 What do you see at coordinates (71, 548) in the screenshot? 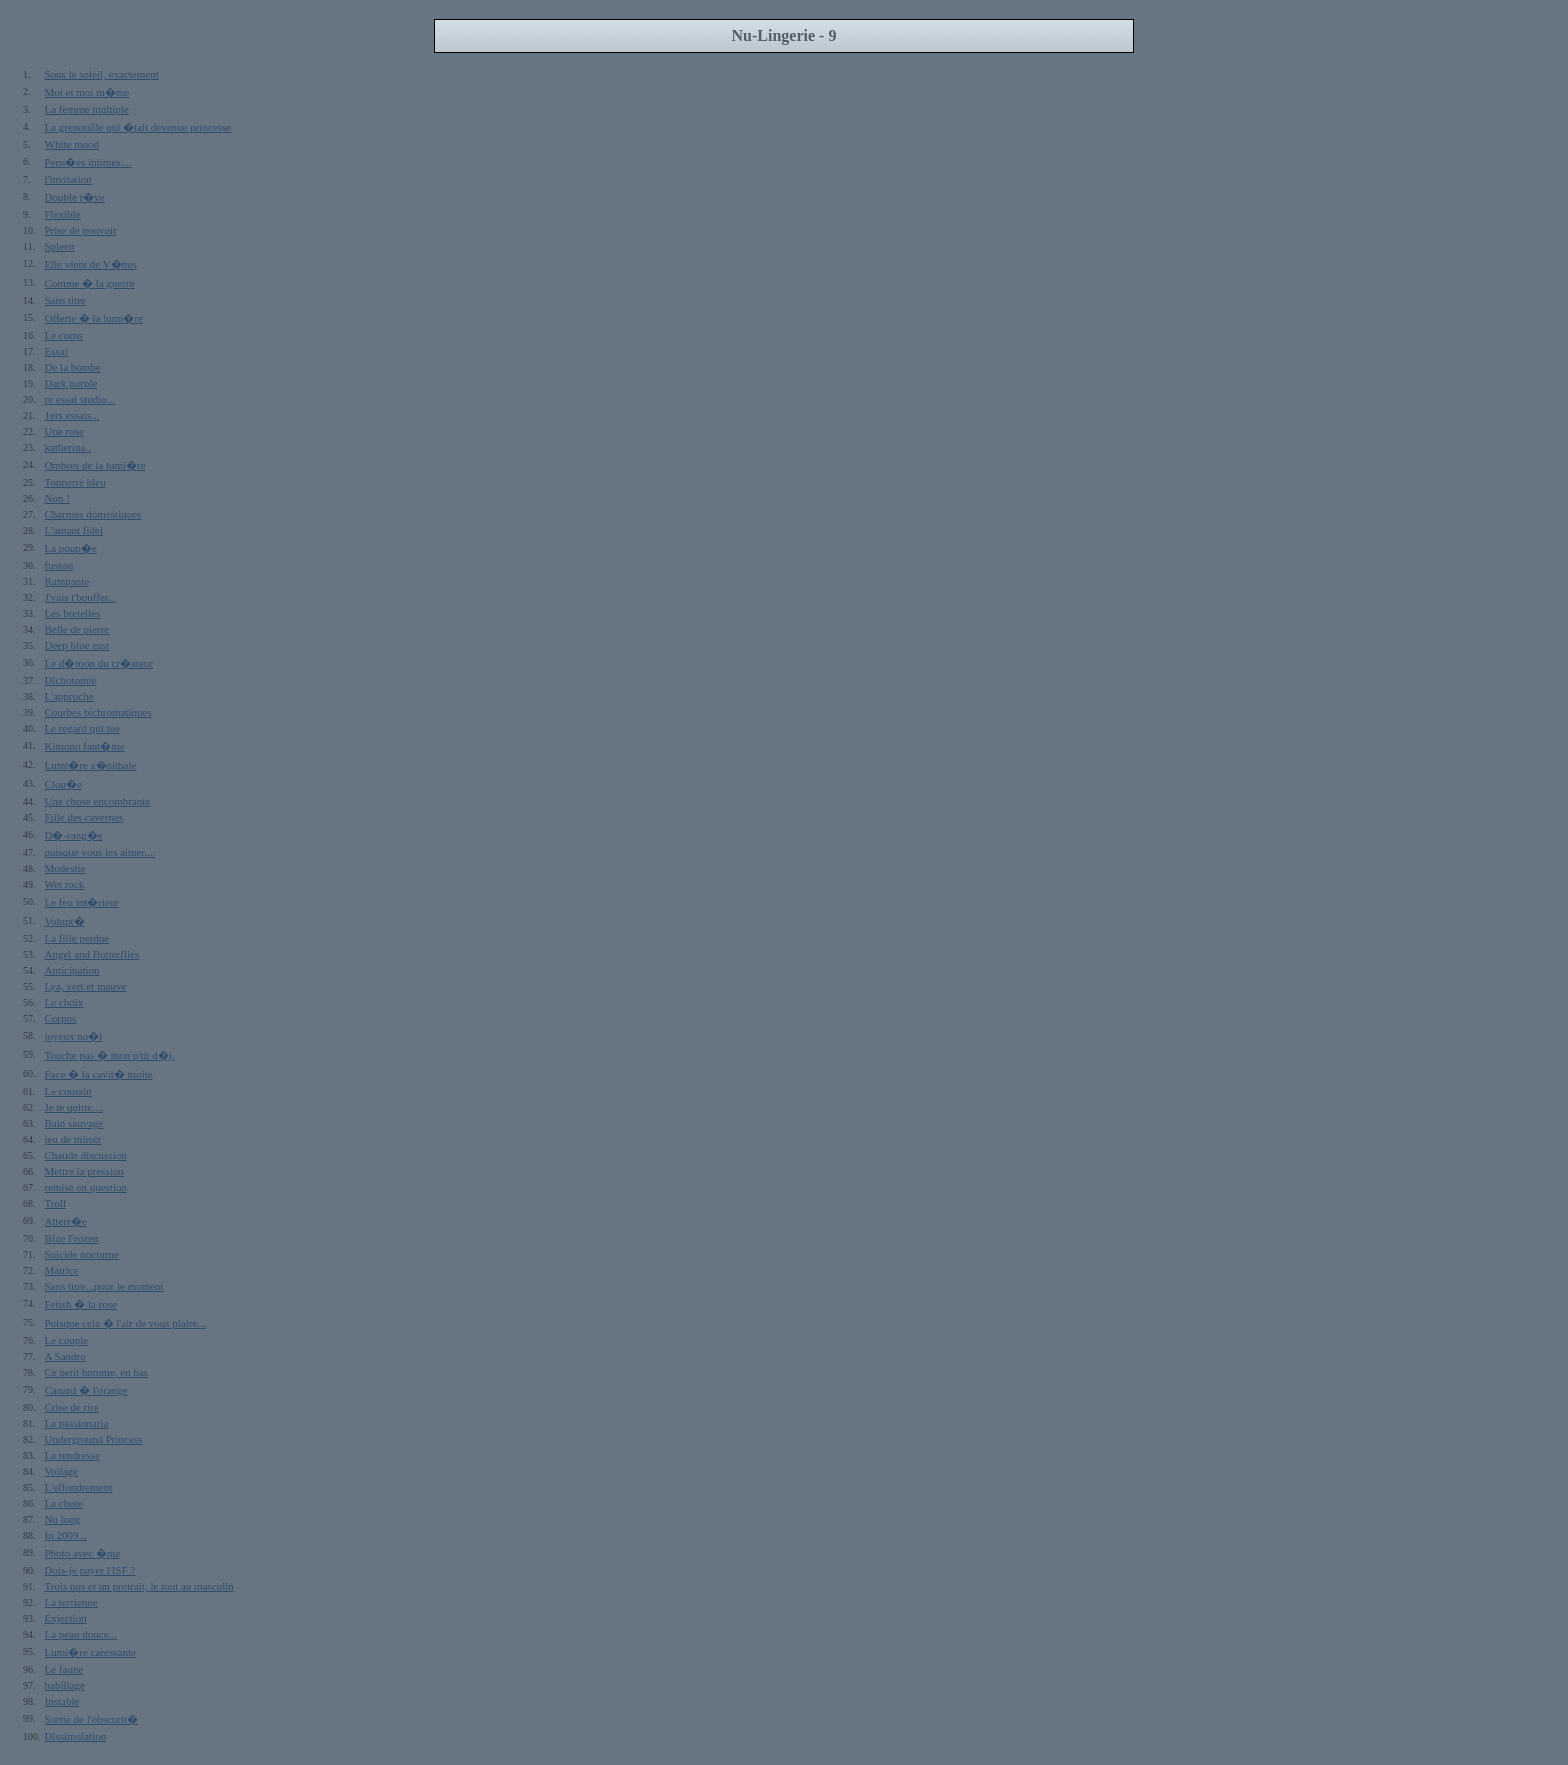
I see `La poup�e` at bounding box center [71, 548].